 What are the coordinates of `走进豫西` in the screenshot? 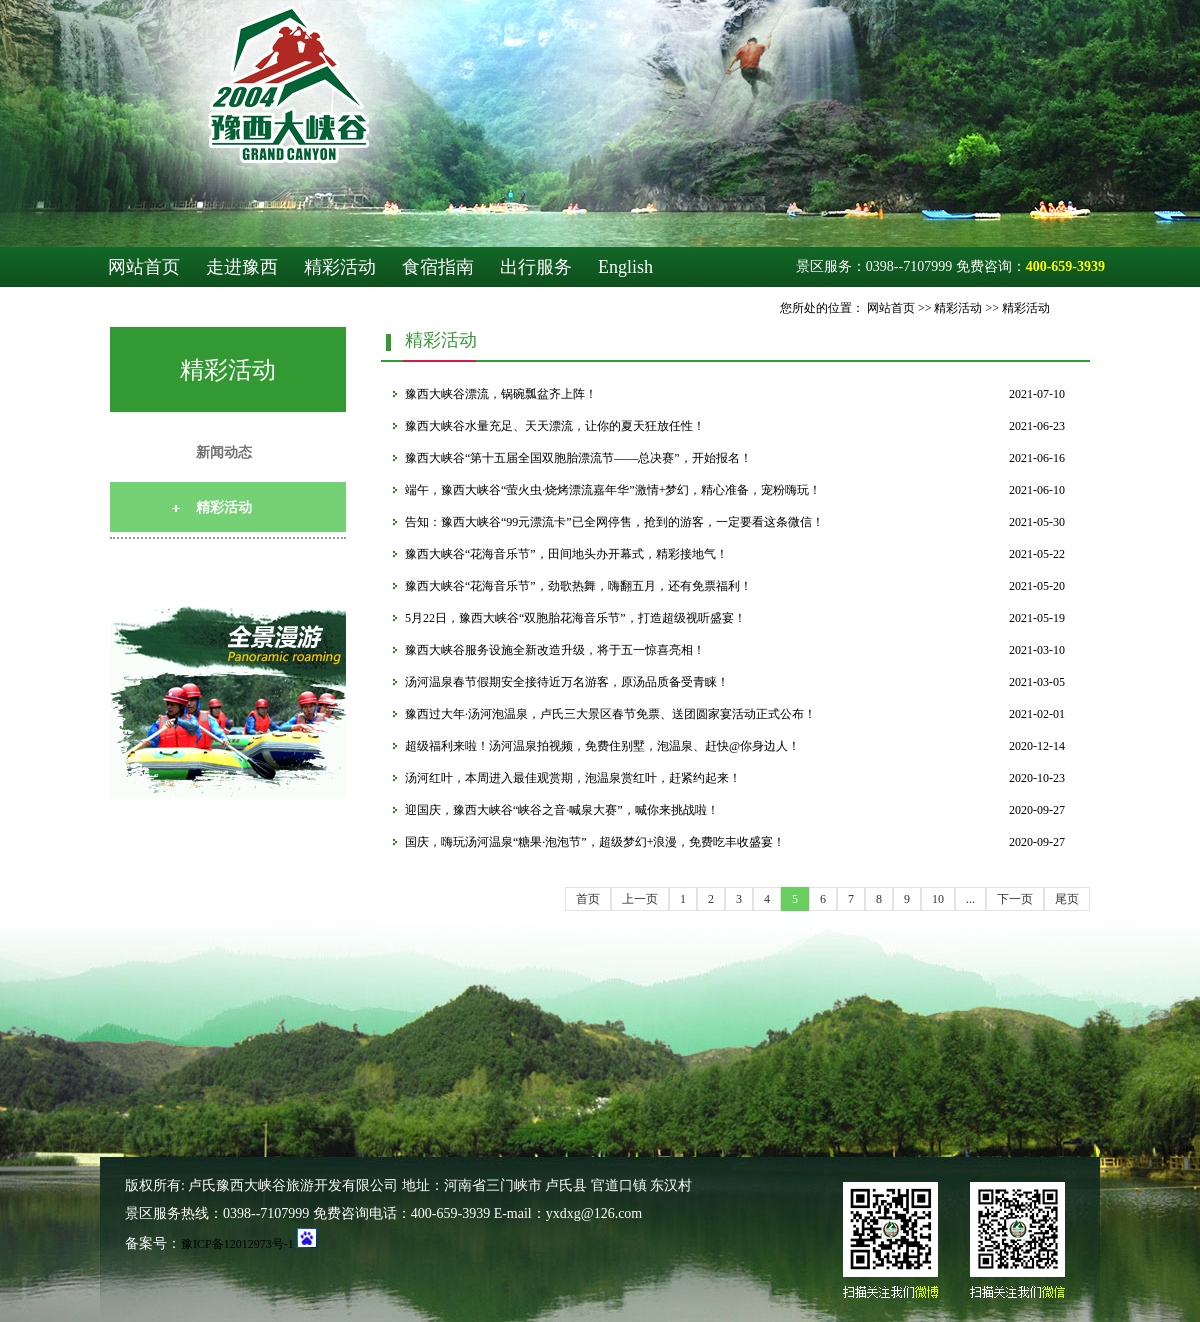 It's located at (242, 267).